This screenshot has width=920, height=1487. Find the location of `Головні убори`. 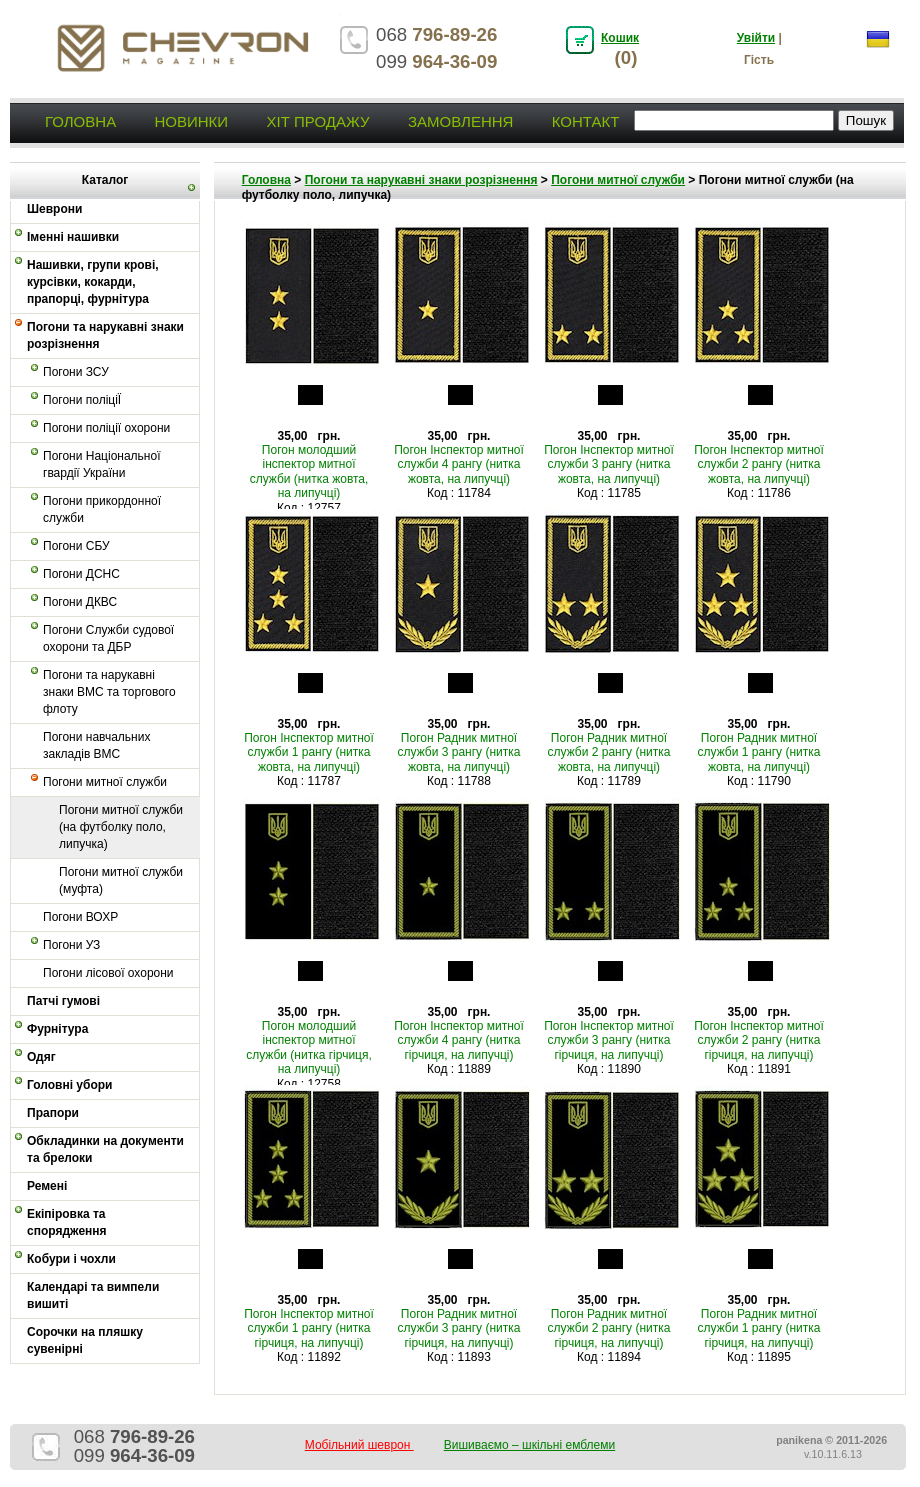

Головні убори is located at coordinates (69, 1085).